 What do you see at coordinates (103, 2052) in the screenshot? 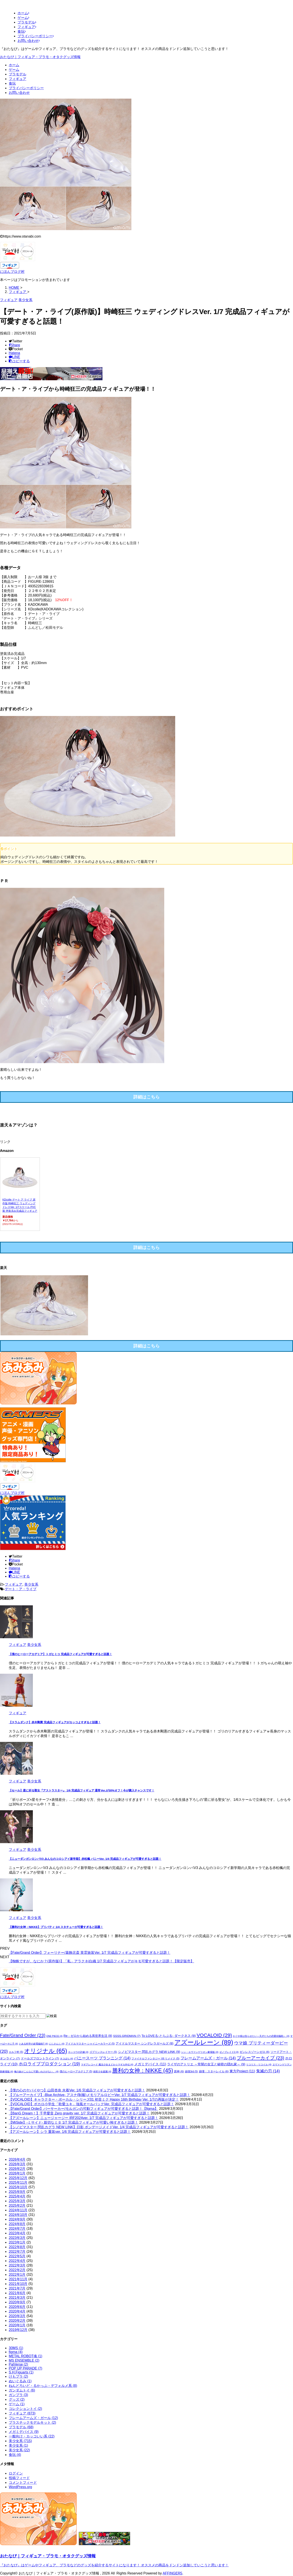
I see `ゴブリンスレイヤー [ゴブリンスレイヤー (5個の項目)]` at bounding box center [103, 2052].